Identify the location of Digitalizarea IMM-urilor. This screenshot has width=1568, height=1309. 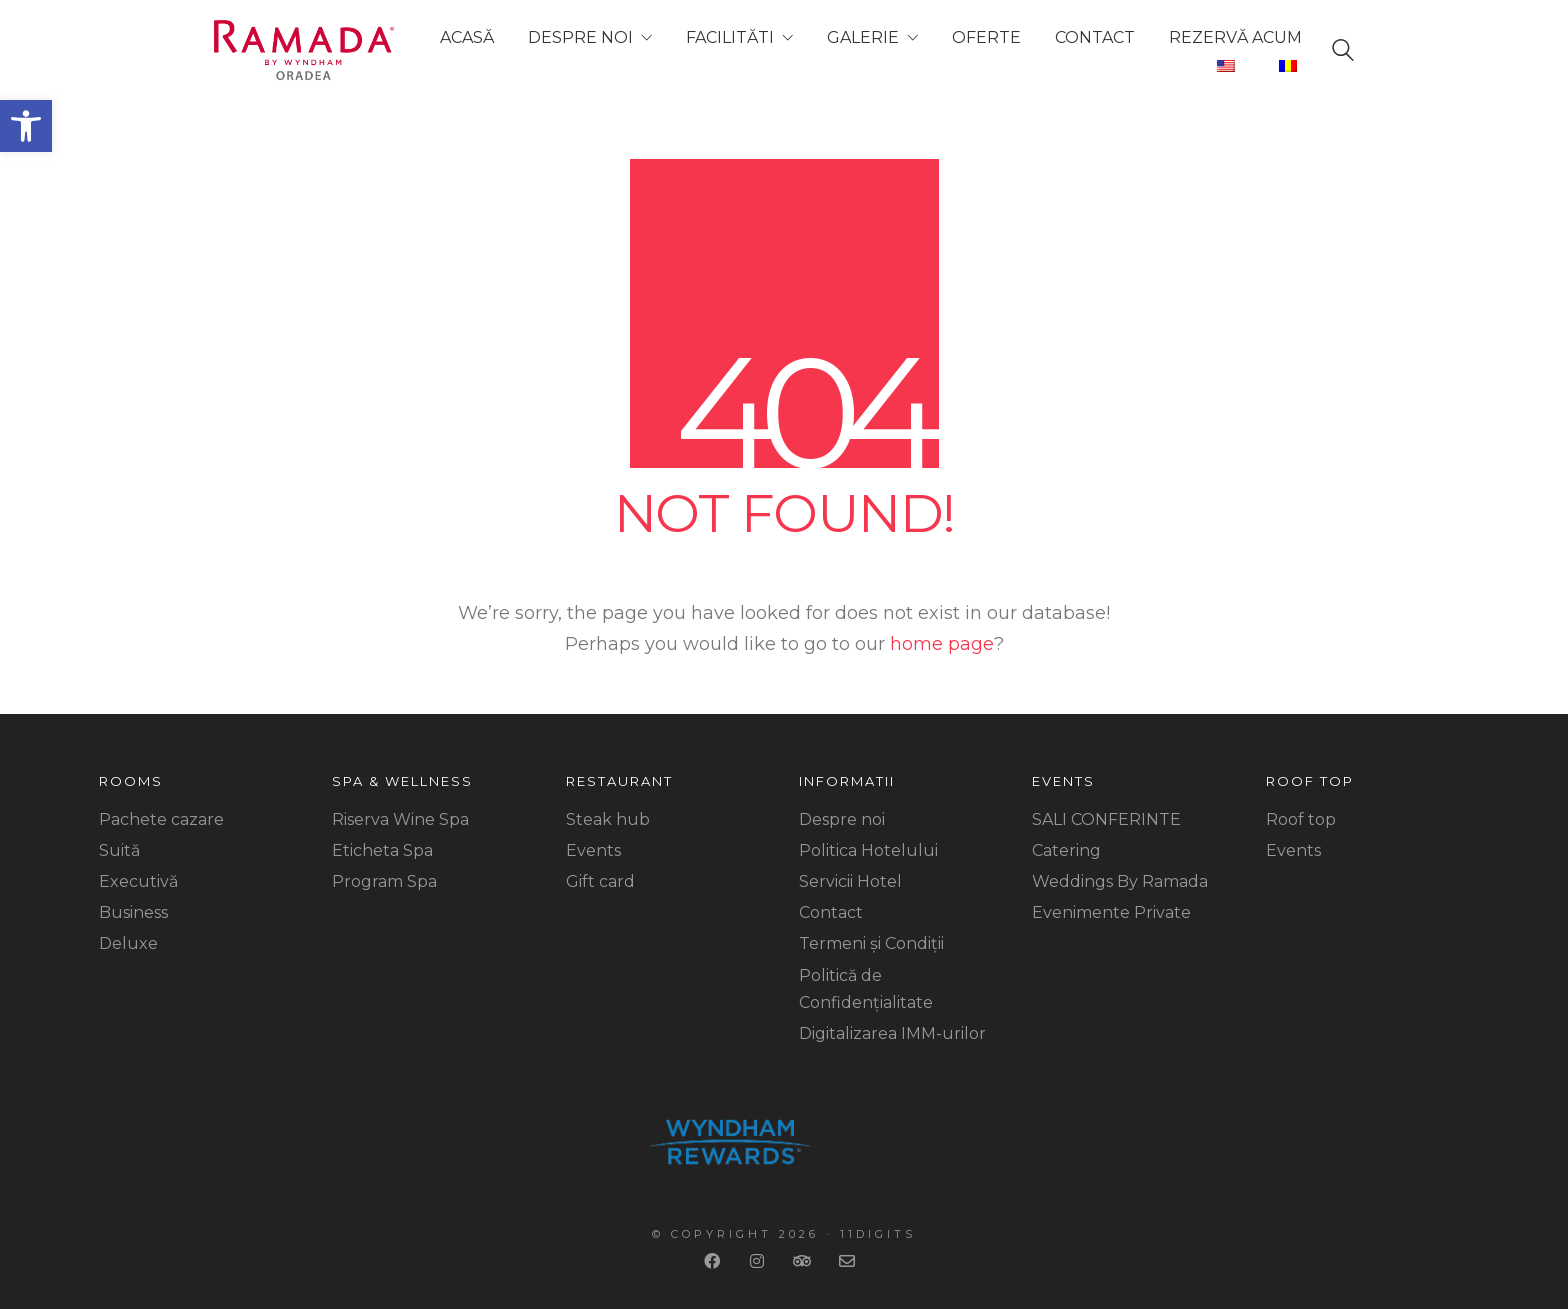
(892, 1033).